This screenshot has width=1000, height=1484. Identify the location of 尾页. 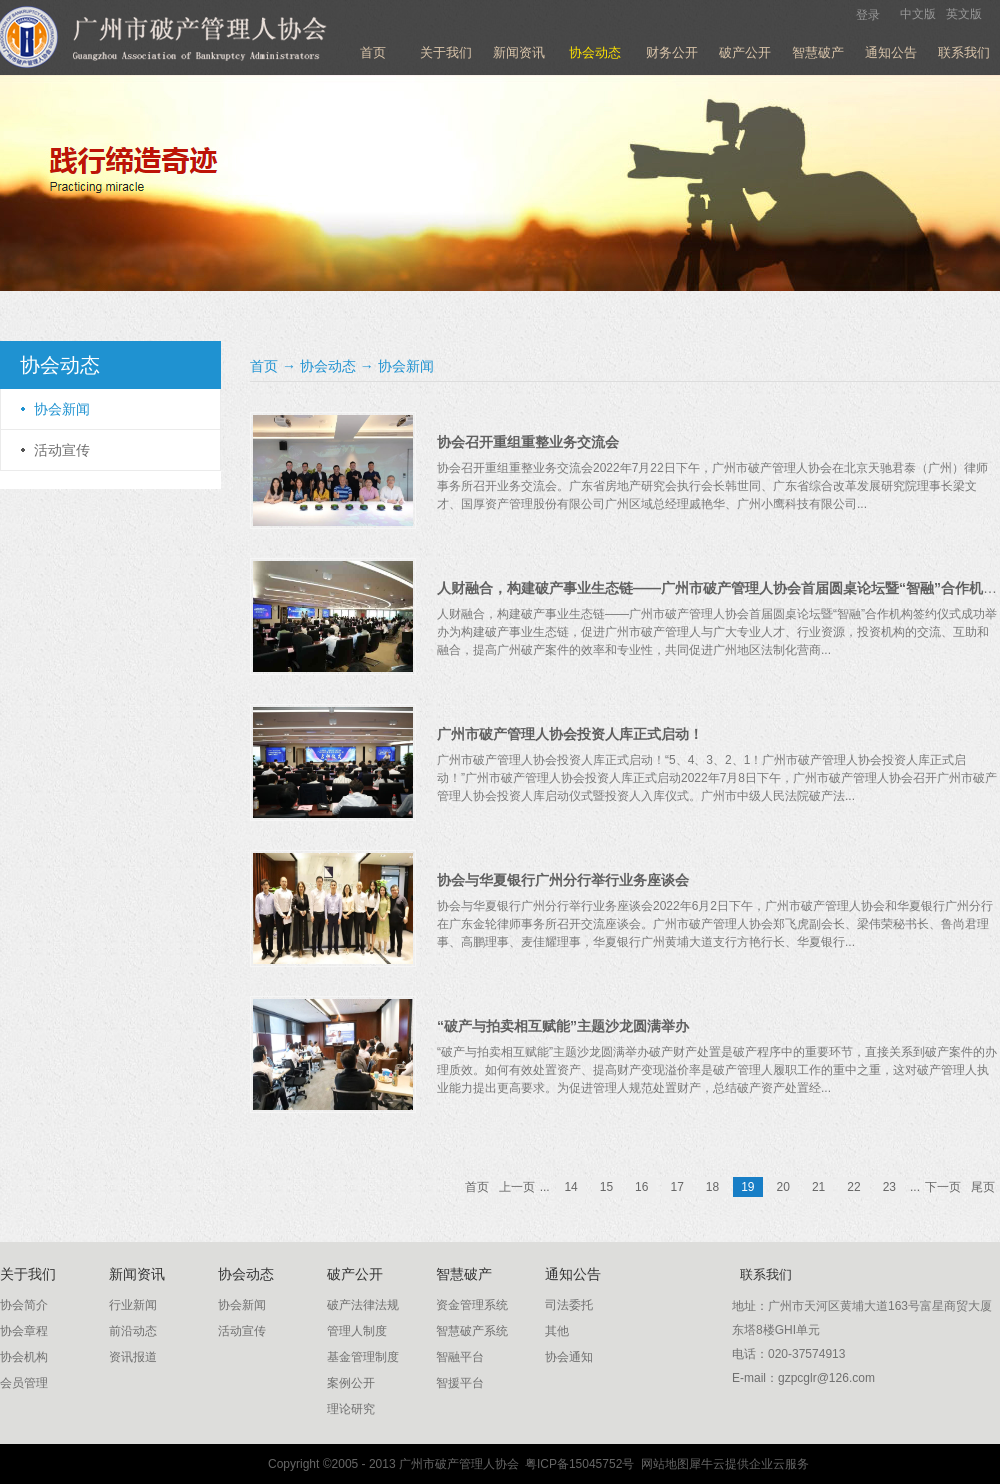
(983, 1187).